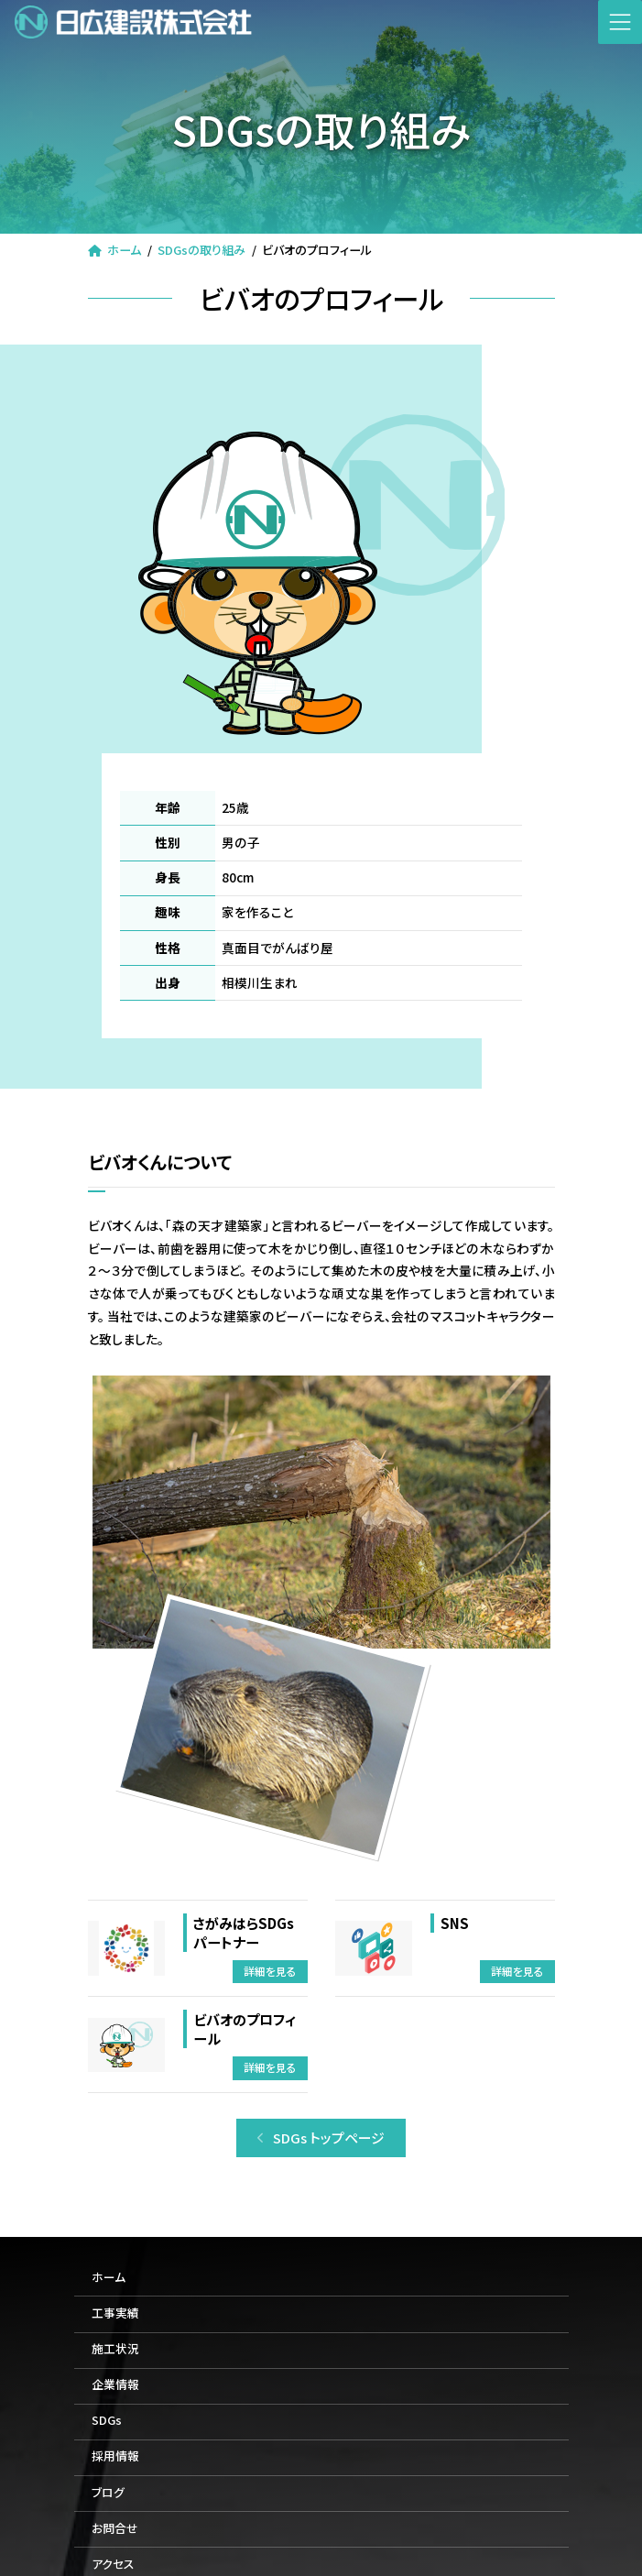 This screenshot has width=642, height=2576. Describe the element at coordinates (270, 1971) in the screenshot. I see `詳細を見る` at that location.